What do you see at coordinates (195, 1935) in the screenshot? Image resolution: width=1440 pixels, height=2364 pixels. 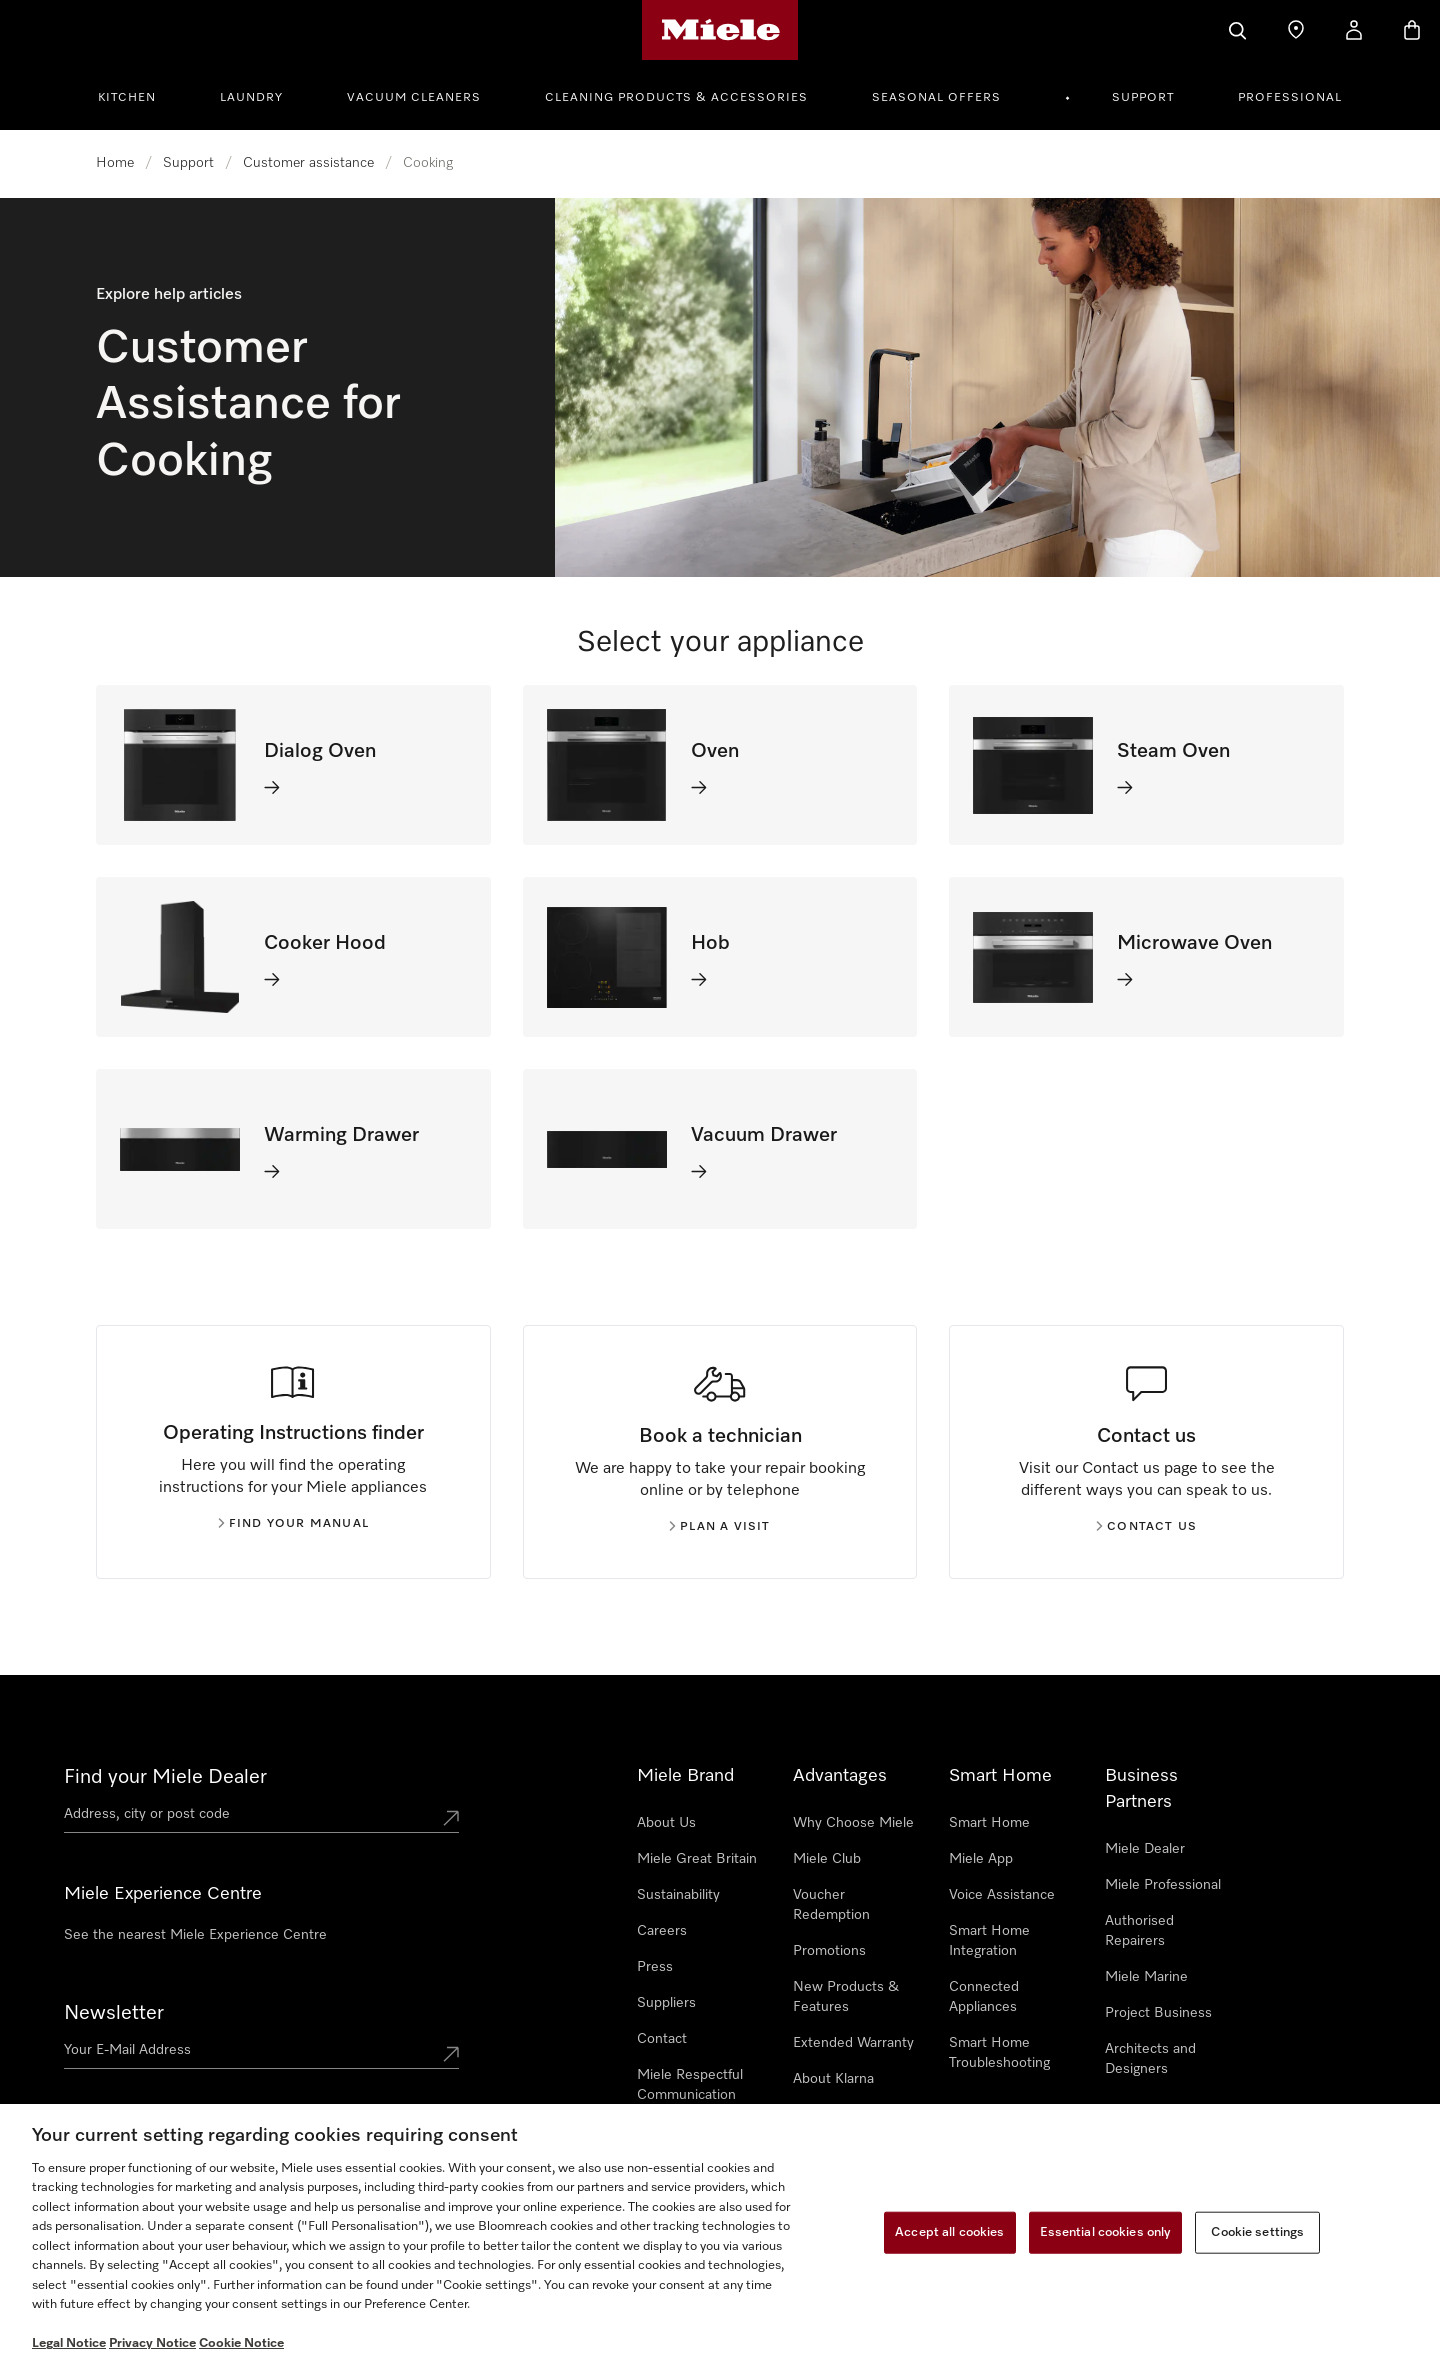 I see `See the nearest Miele Experience Centre` at bounding box center [195, 1935].